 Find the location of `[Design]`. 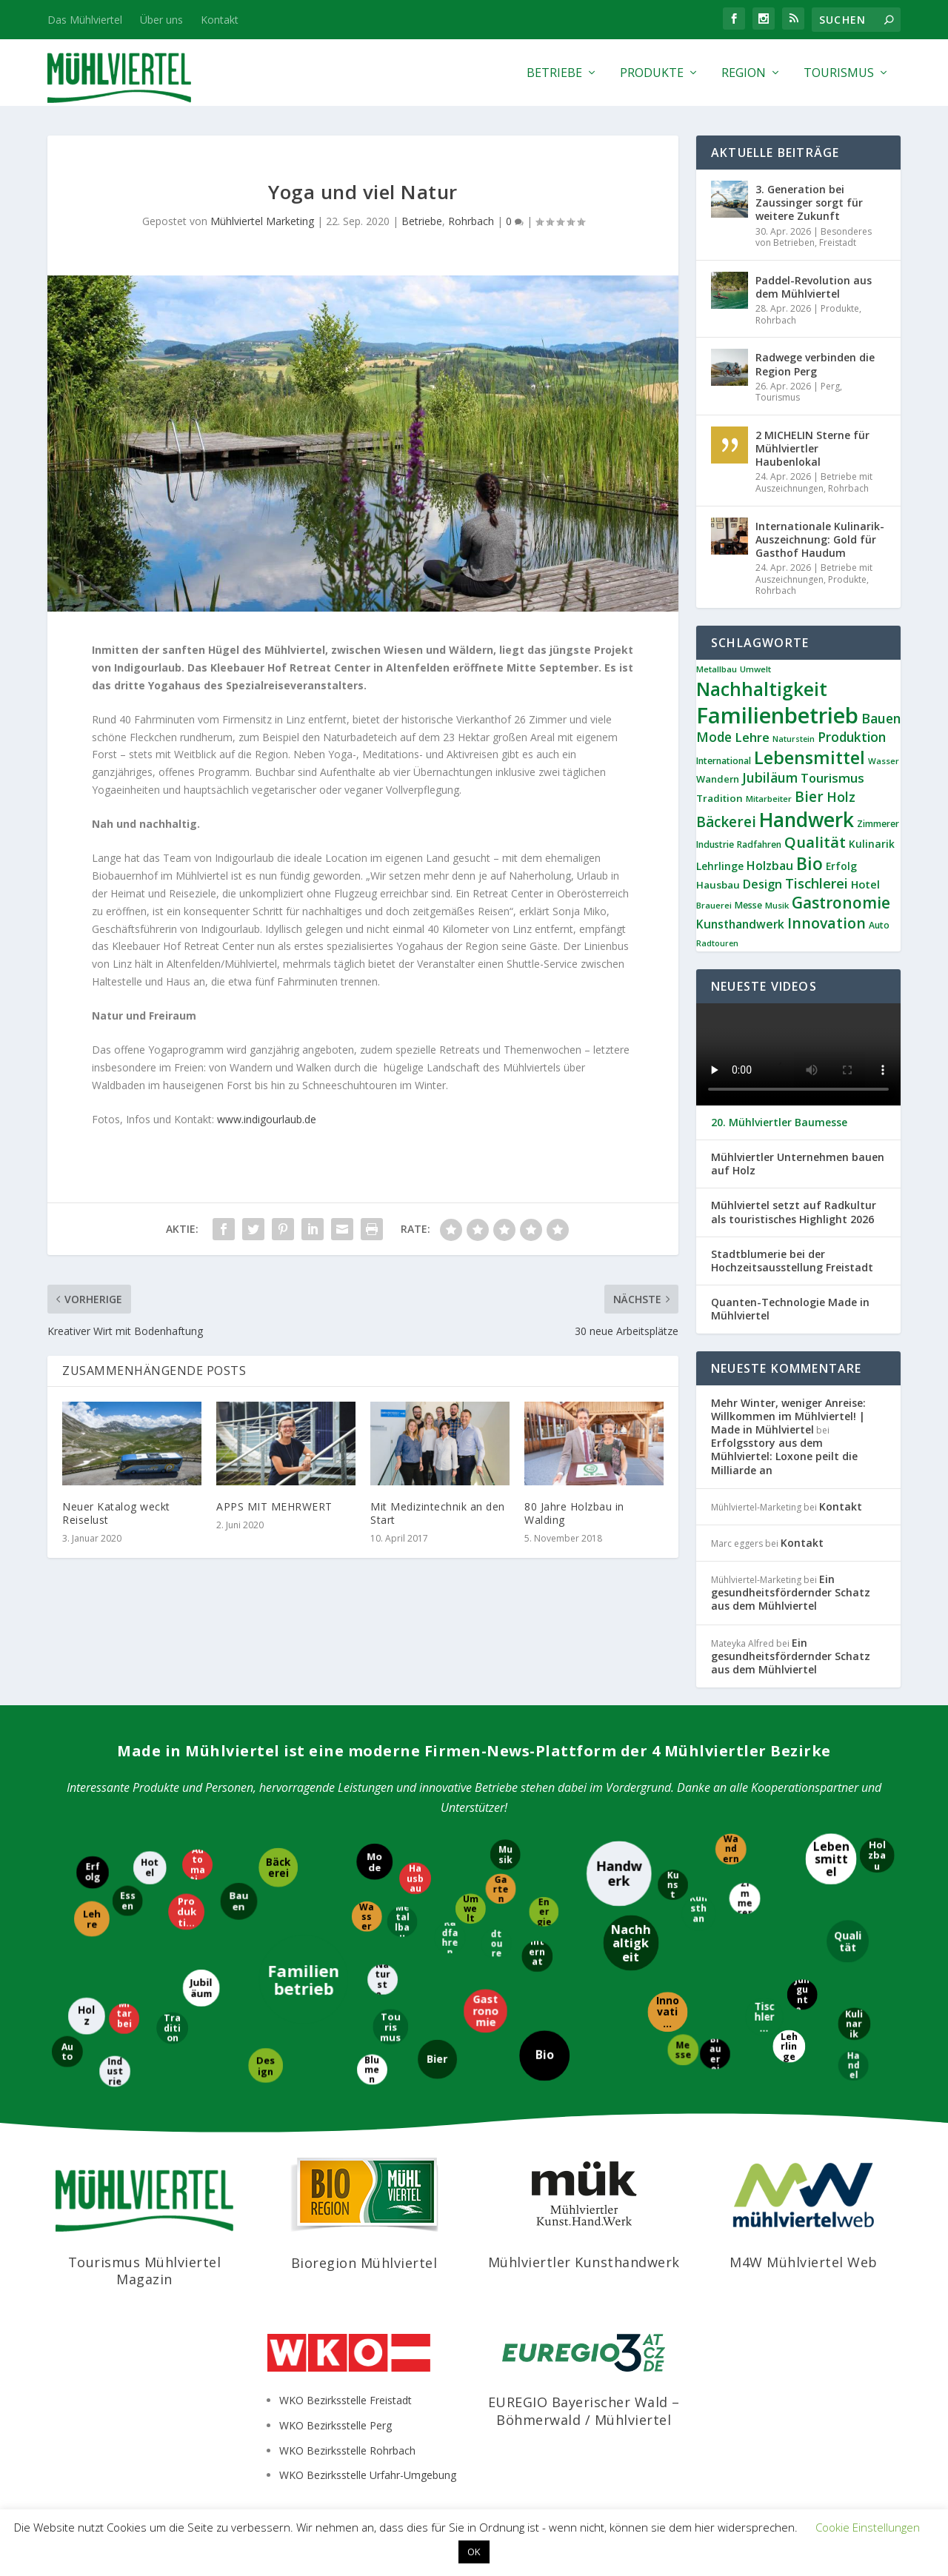

[Design] is located at coordinates (266, 2067).